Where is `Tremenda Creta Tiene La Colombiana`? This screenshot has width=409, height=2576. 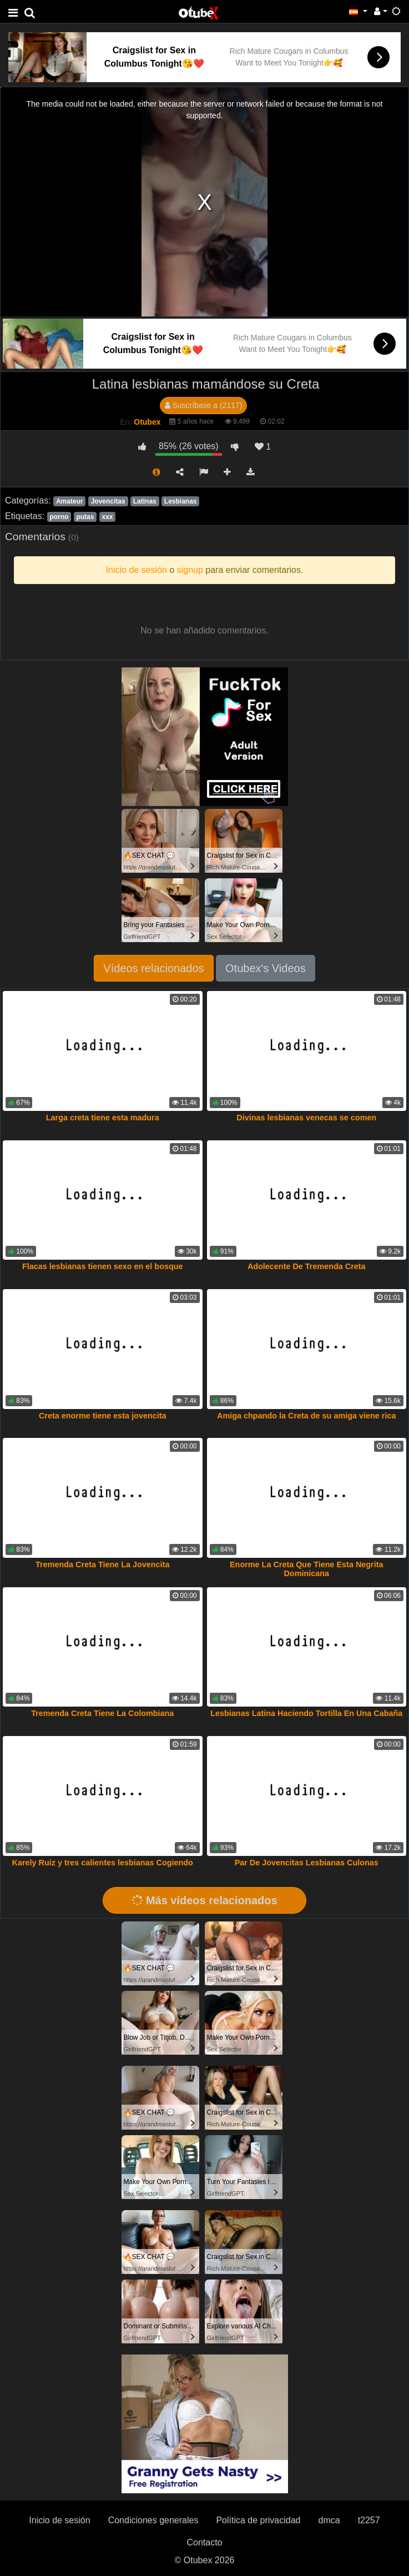
Tremenda Creta Tiene La Colombiana is located at coordinates (102, 1713).